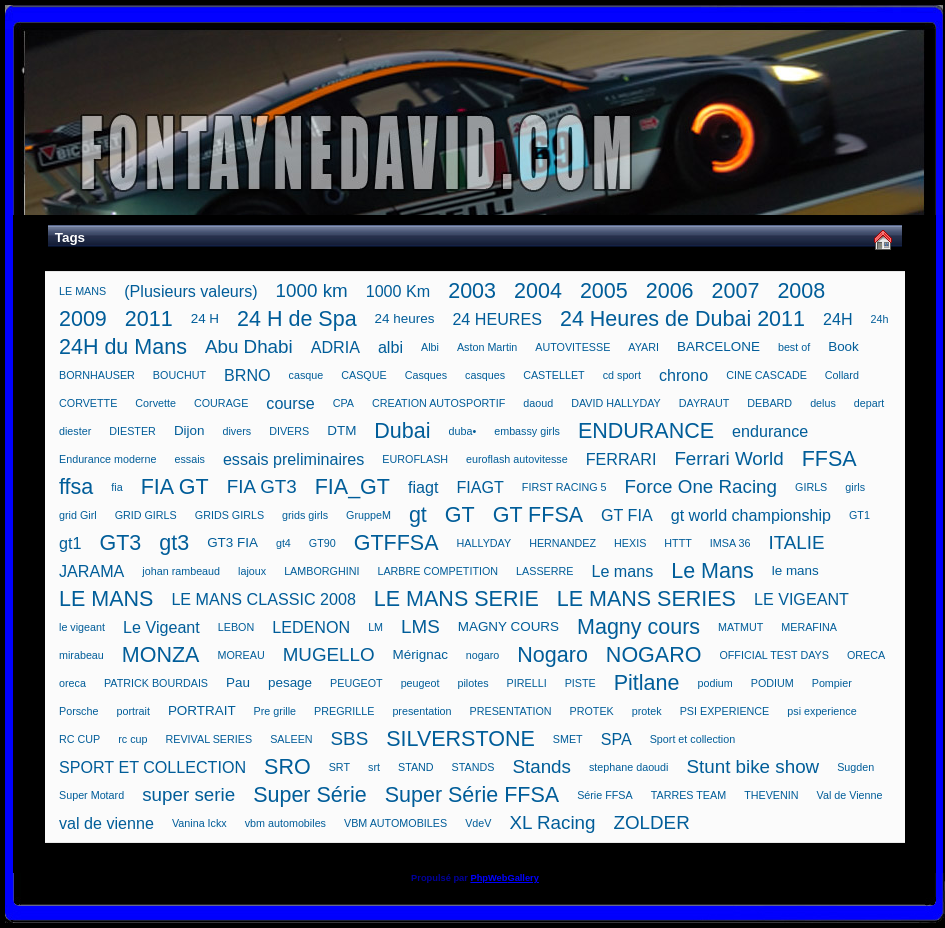 The image size is (945, 928). I want to click on PISTE, so click(580, 683).